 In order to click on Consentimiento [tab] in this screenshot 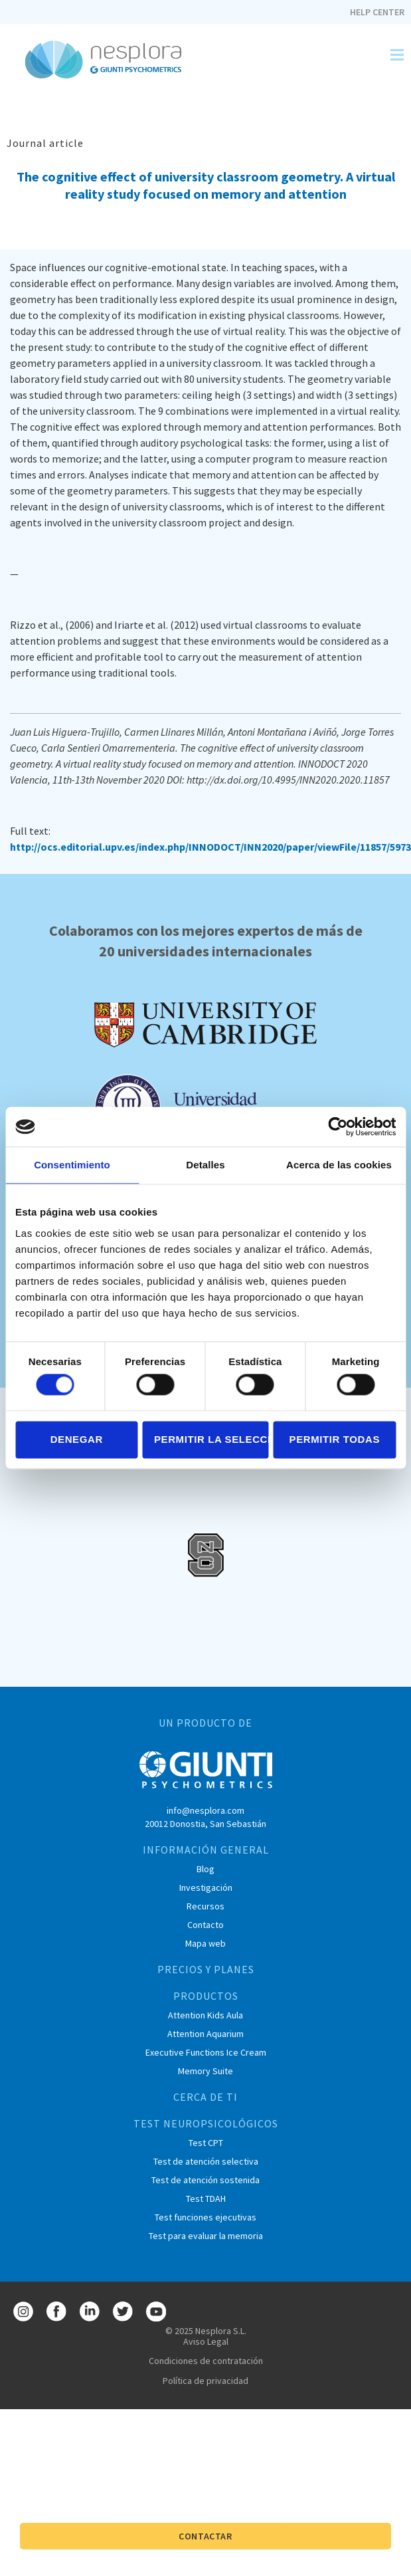, I will do `click(72, 1164)`.